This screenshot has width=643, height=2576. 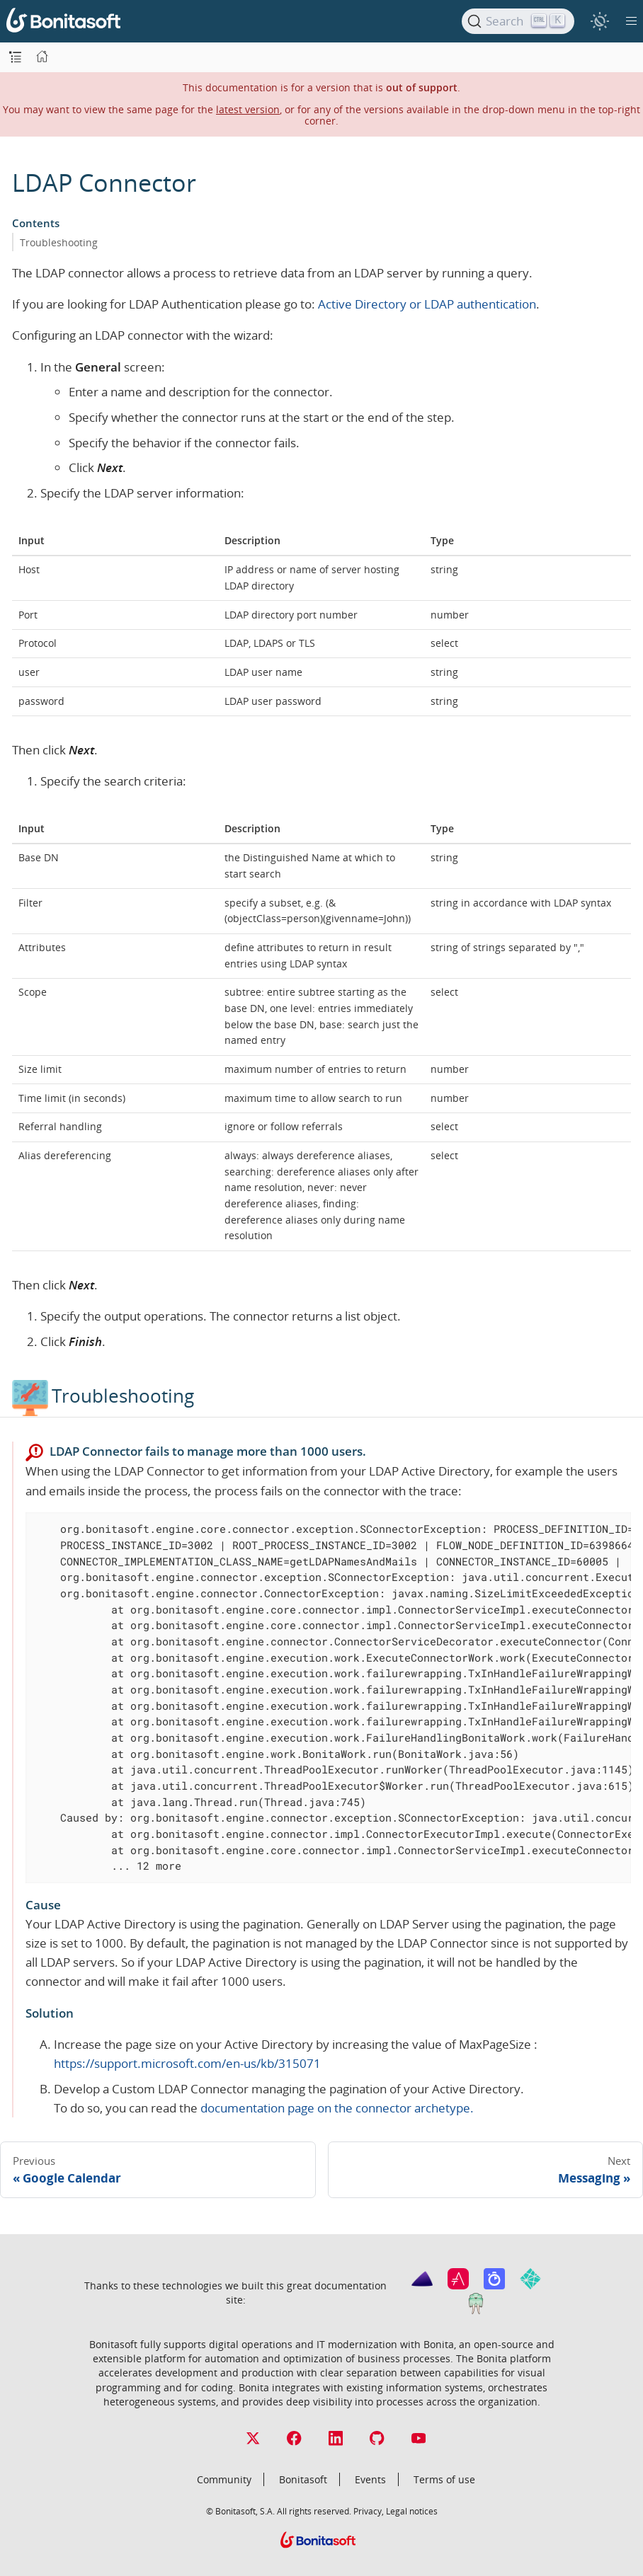 I want to click on [Search], so click(x=518, y=21).